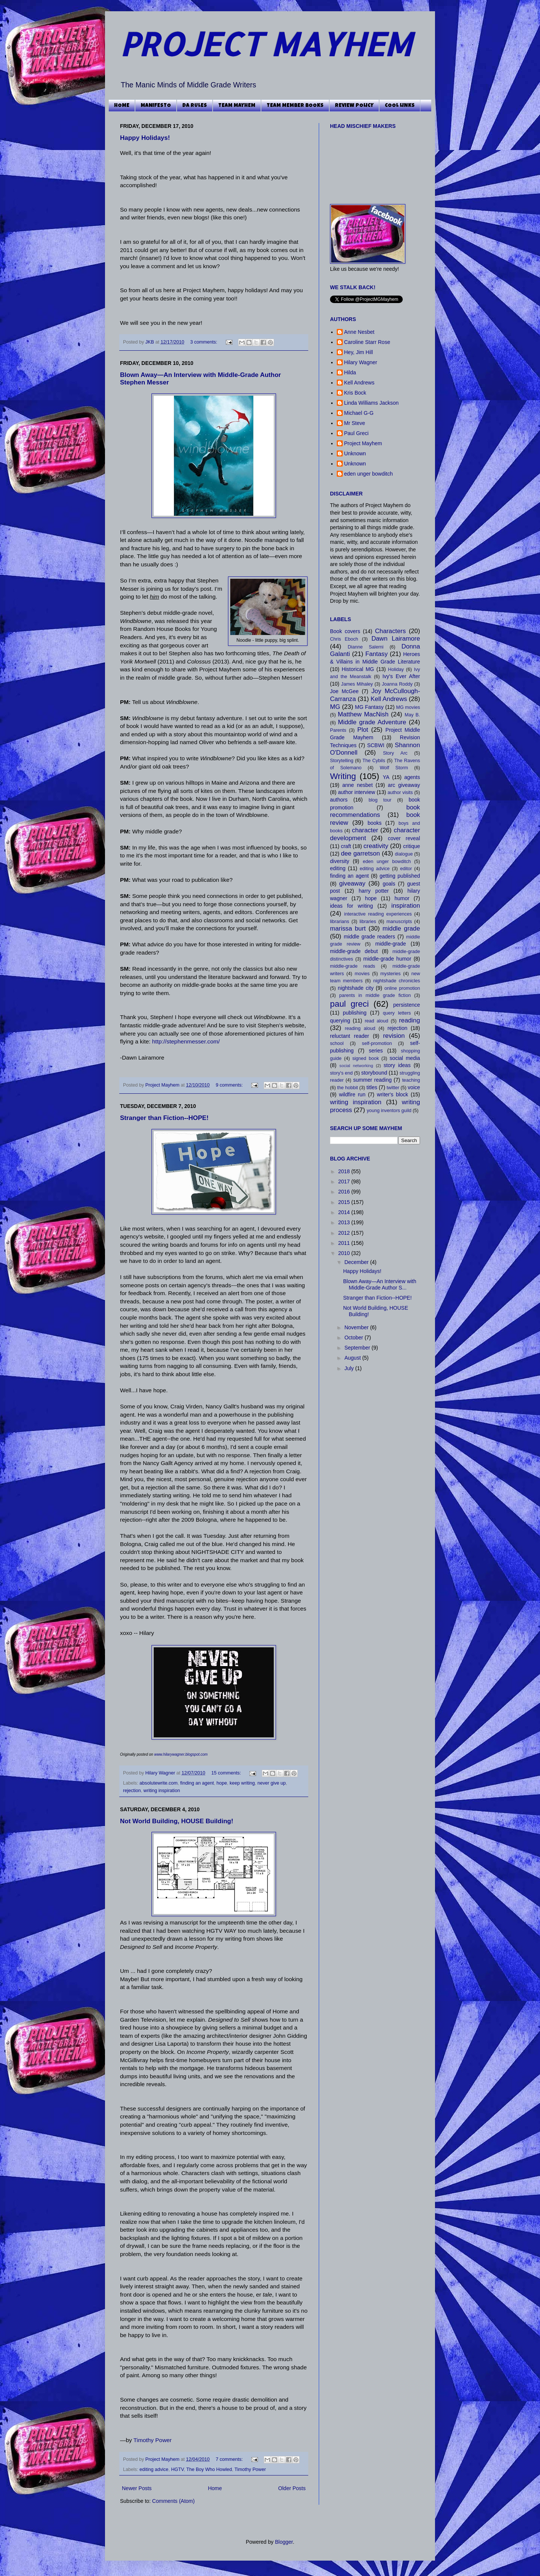 The width and height of the screenshot is (540, 2576). Describe the element at coordinates (351, 906) in the screenshot. I see `ideas for writing` at that location.